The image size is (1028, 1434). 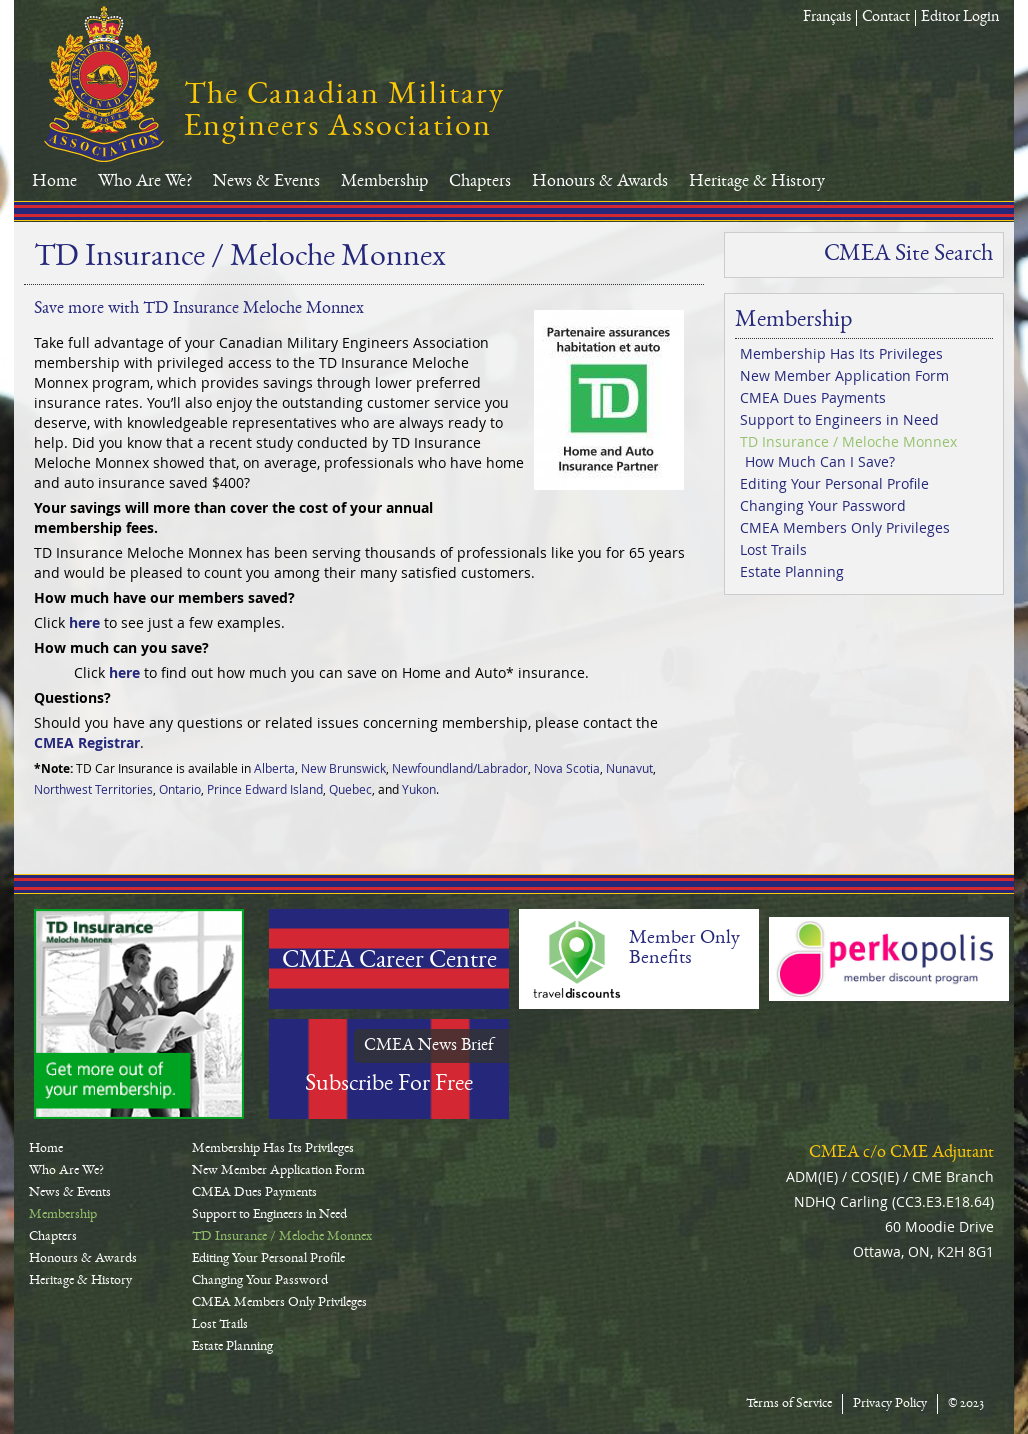 What do you see at coordinates (684, 949) in the screenshot?
I see `Member Only Benefits` at bounding box center [684, 949].